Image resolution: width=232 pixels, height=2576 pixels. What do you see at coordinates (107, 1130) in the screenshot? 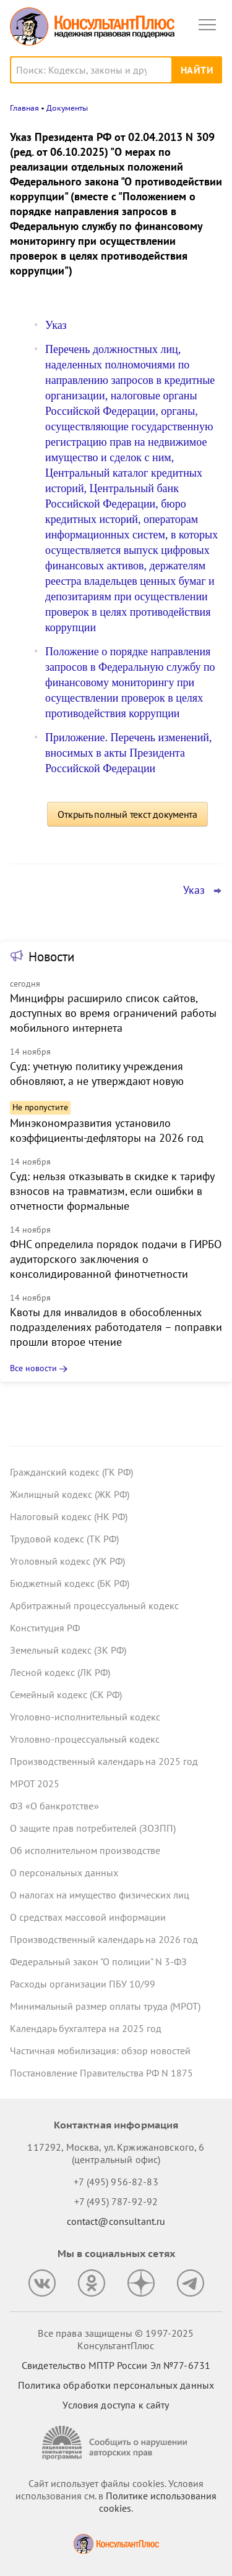
I see `Минэкономразвития установило коэффициенты-дефляторы на 2026 год` at bounding box center [107, 1130].